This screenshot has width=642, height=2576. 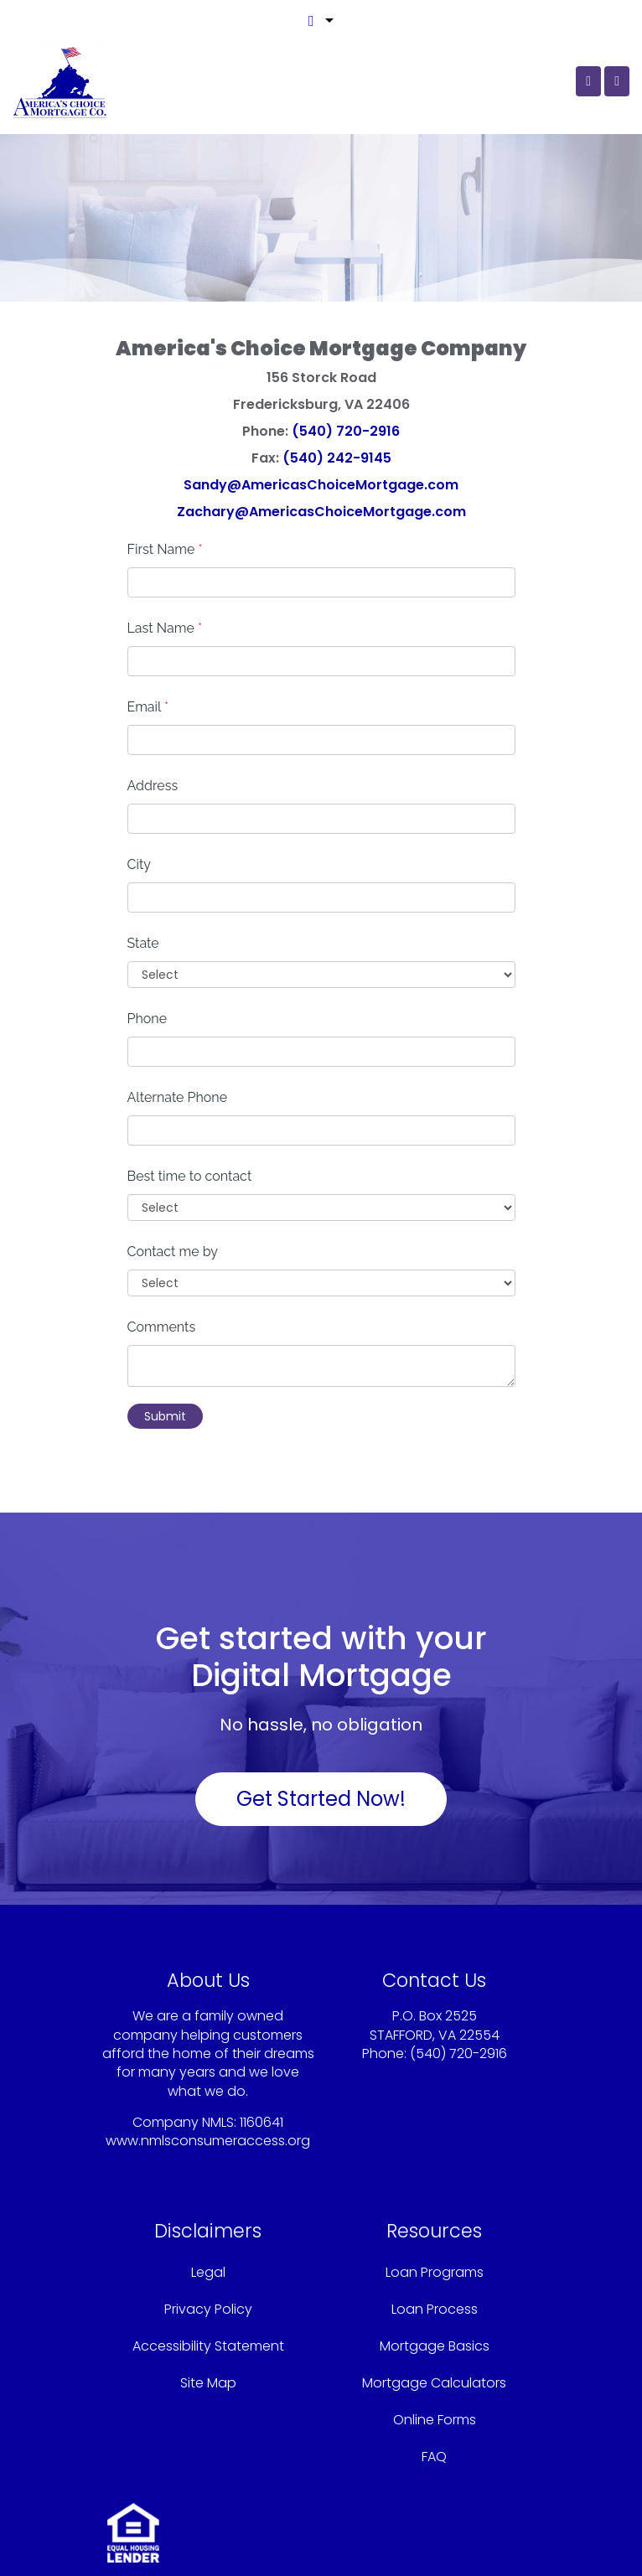 What do you see at coordinates (153, 786) in the screenshot?
I see `Address` at bounding box center [153, 786].